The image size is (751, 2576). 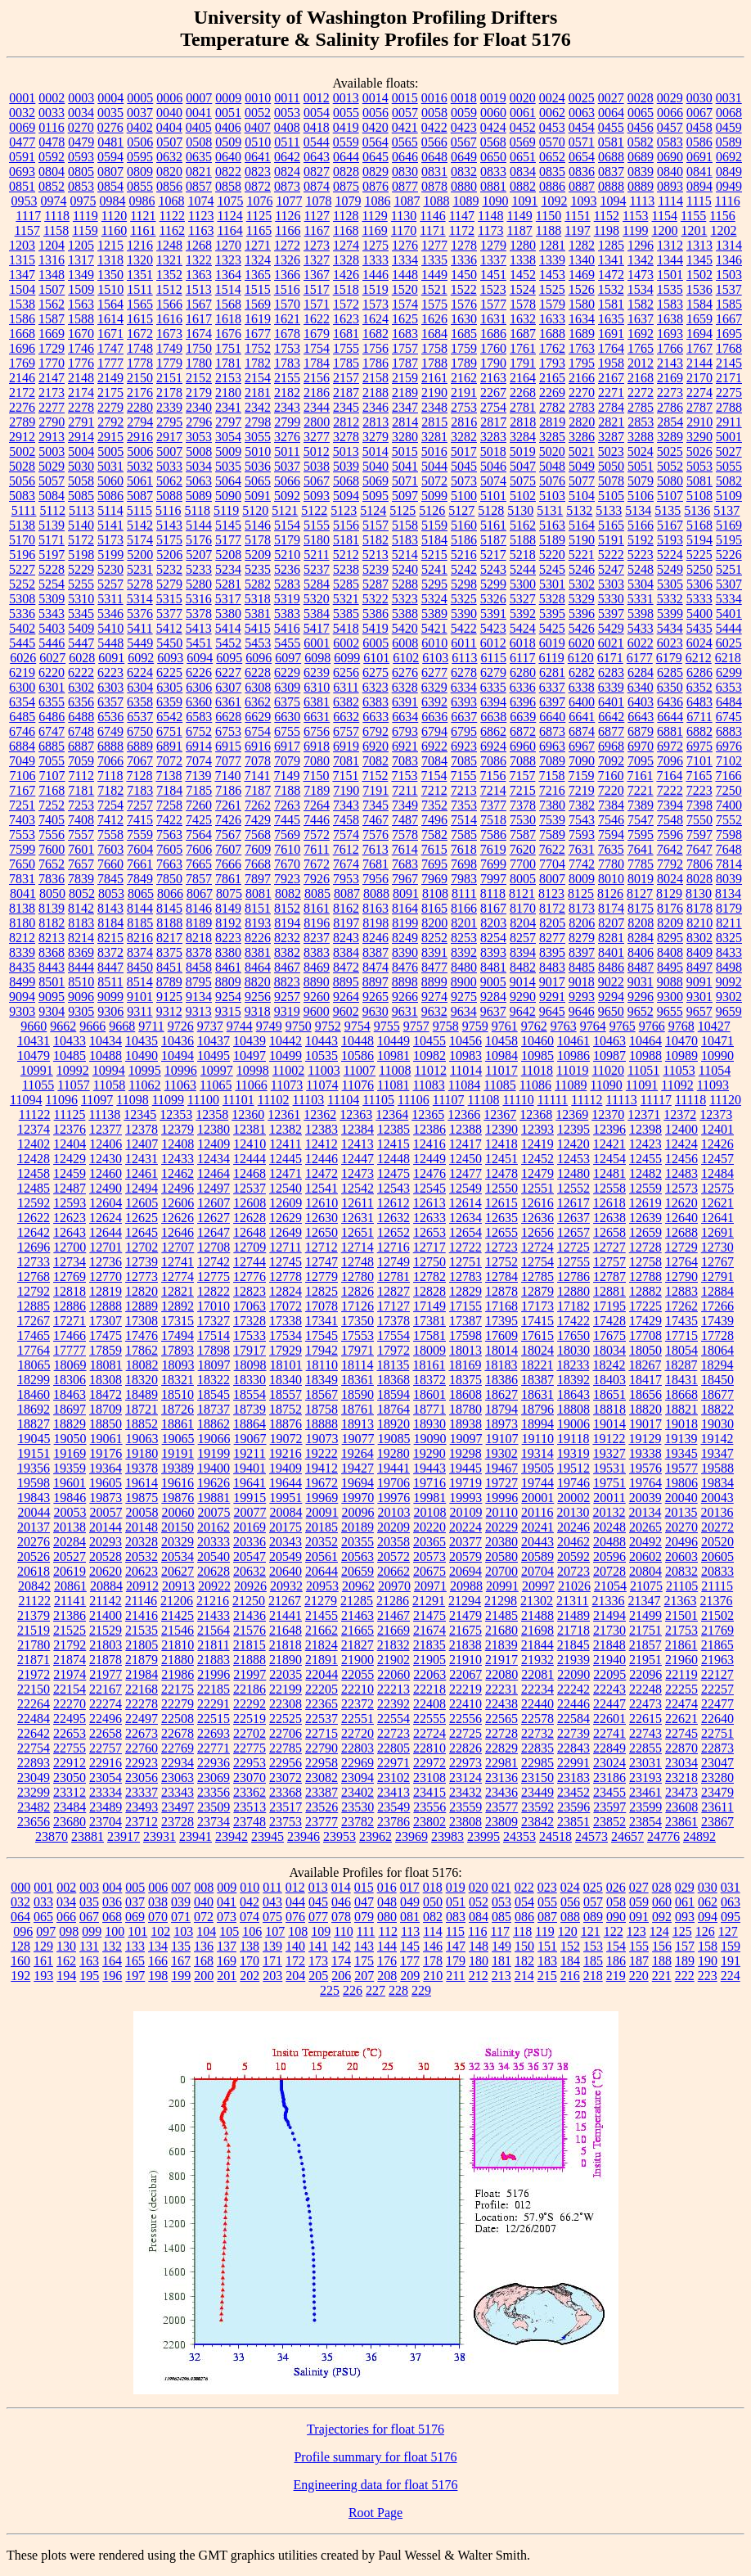 I want to click on 7587, so click(x=523, y=834).